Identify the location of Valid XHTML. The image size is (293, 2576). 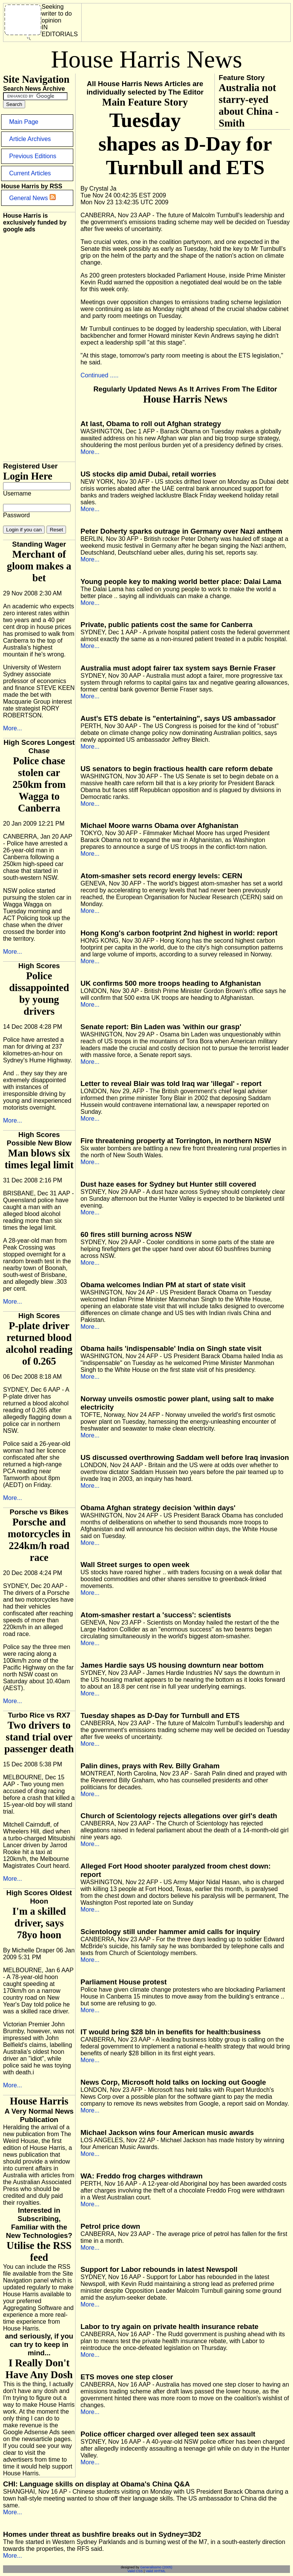
(156, 2571).